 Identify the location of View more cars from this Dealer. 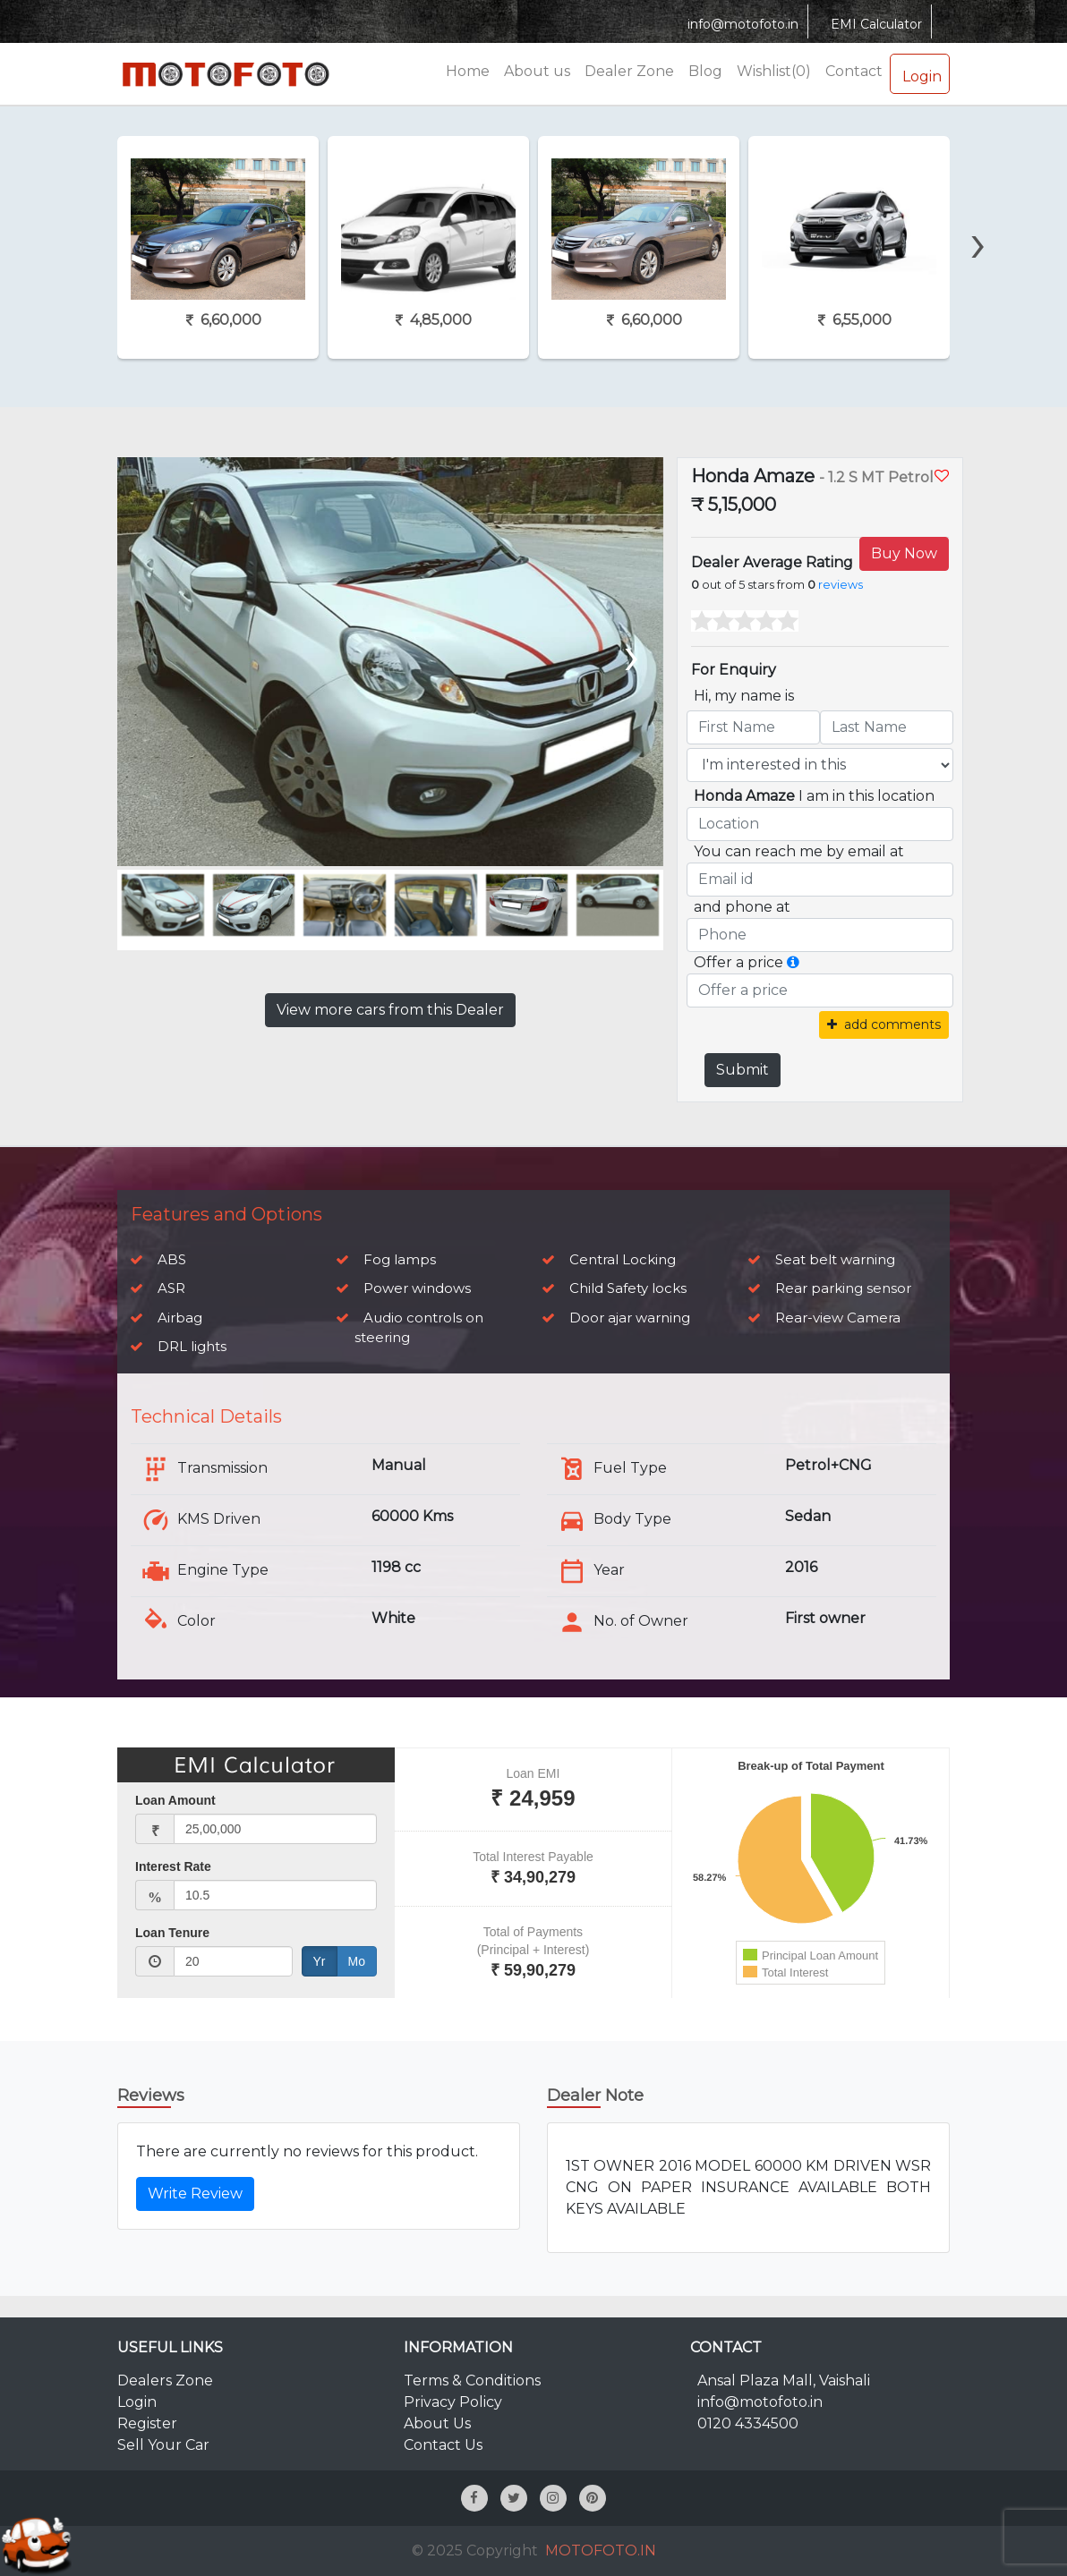
(390, 1009).